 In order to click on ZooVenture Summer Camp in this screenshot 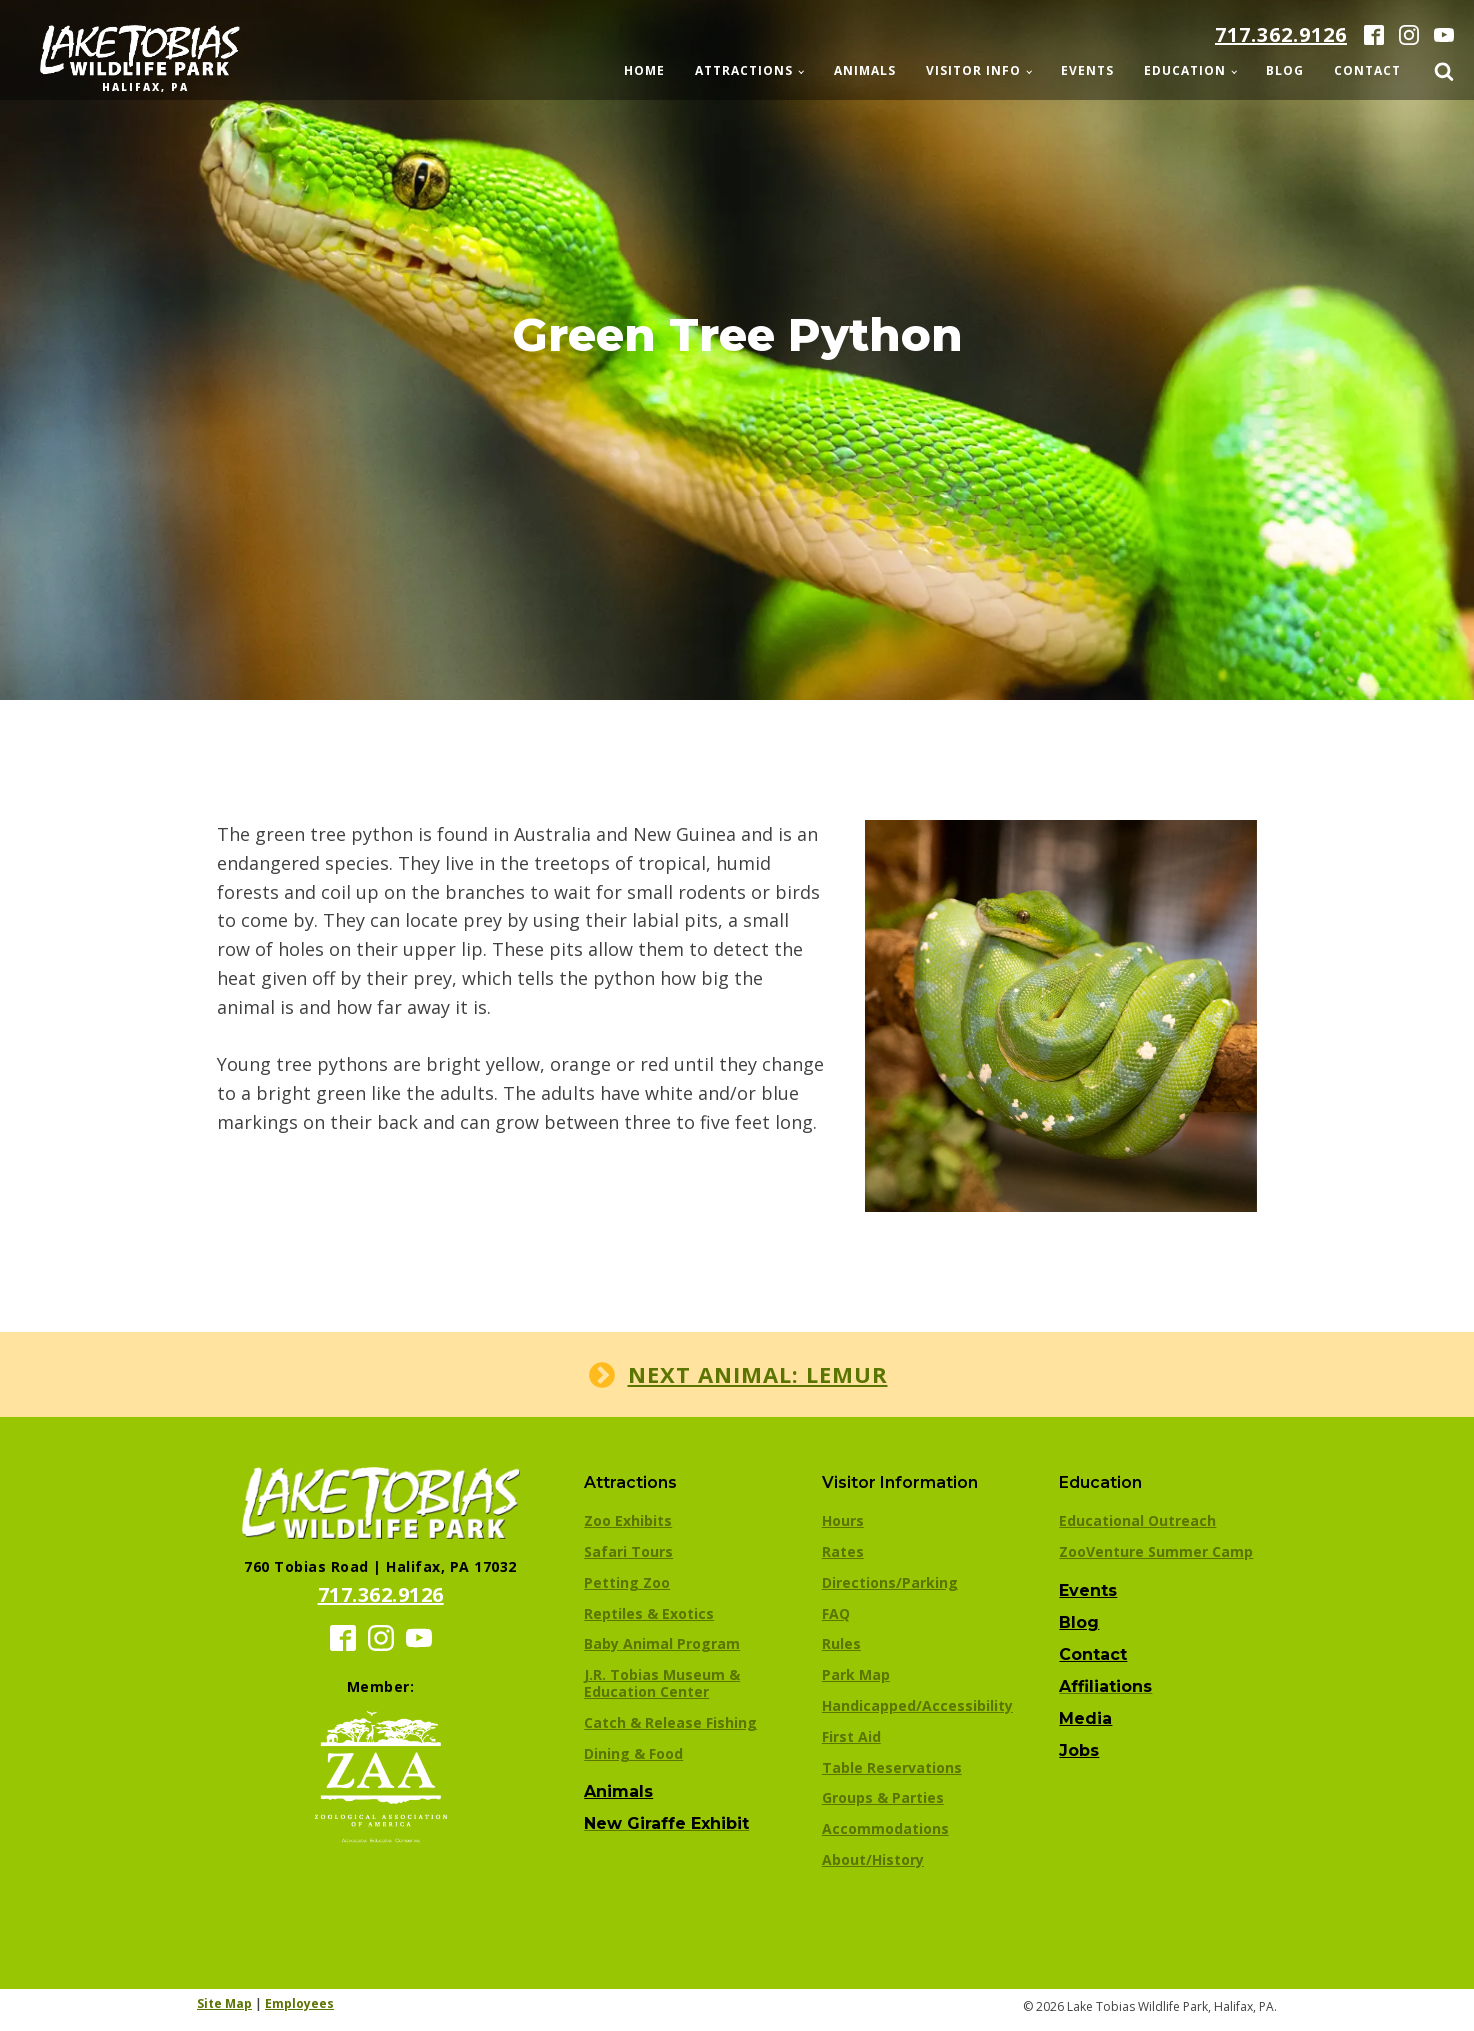, I will do `click(1156, 1551)`.